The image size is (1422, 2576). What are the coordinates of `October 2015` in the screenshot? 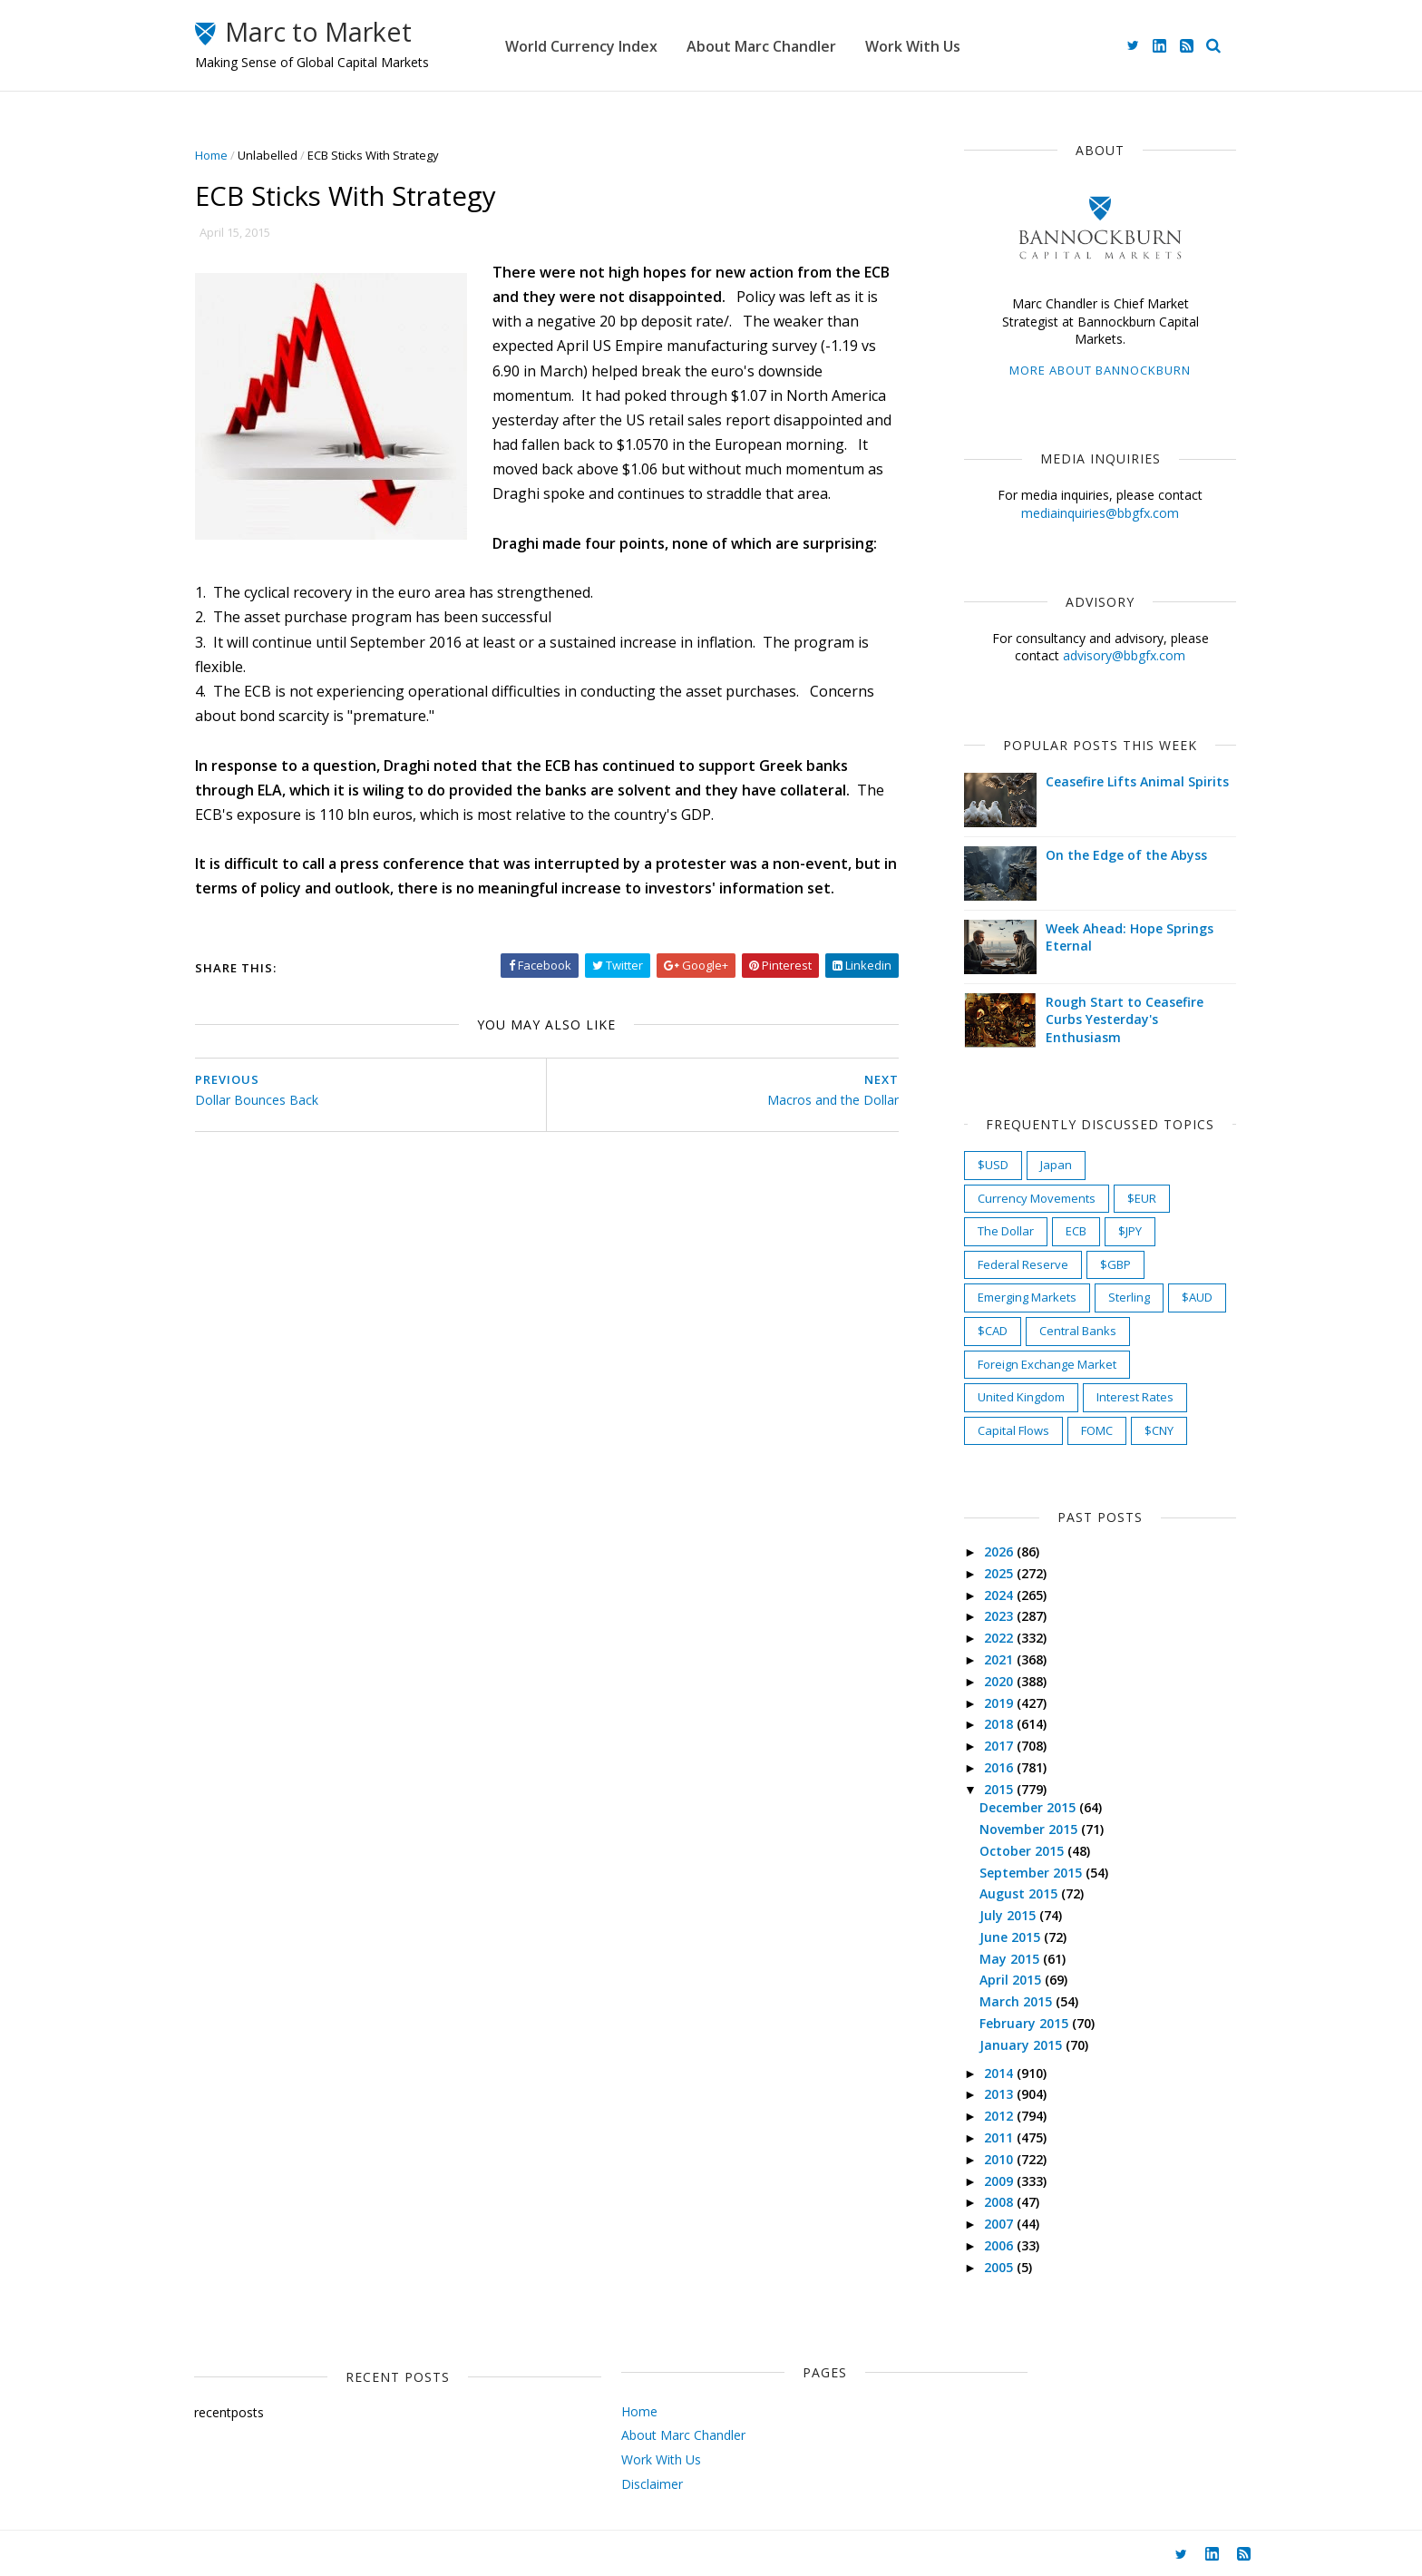 It's located at (1002, 1850).